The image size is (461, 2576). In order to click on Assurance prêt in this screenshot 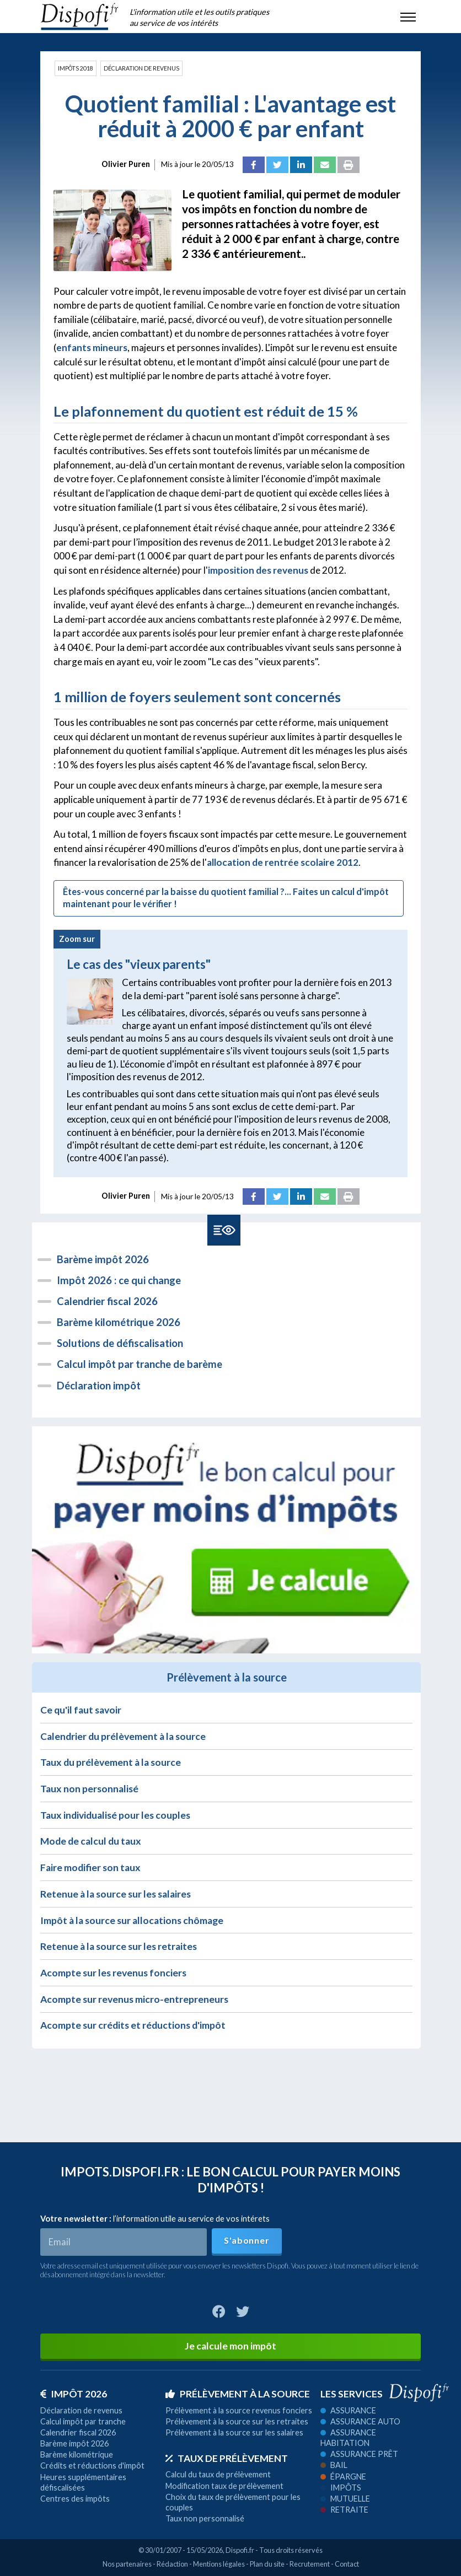, I will do `click(359, 2454)`.